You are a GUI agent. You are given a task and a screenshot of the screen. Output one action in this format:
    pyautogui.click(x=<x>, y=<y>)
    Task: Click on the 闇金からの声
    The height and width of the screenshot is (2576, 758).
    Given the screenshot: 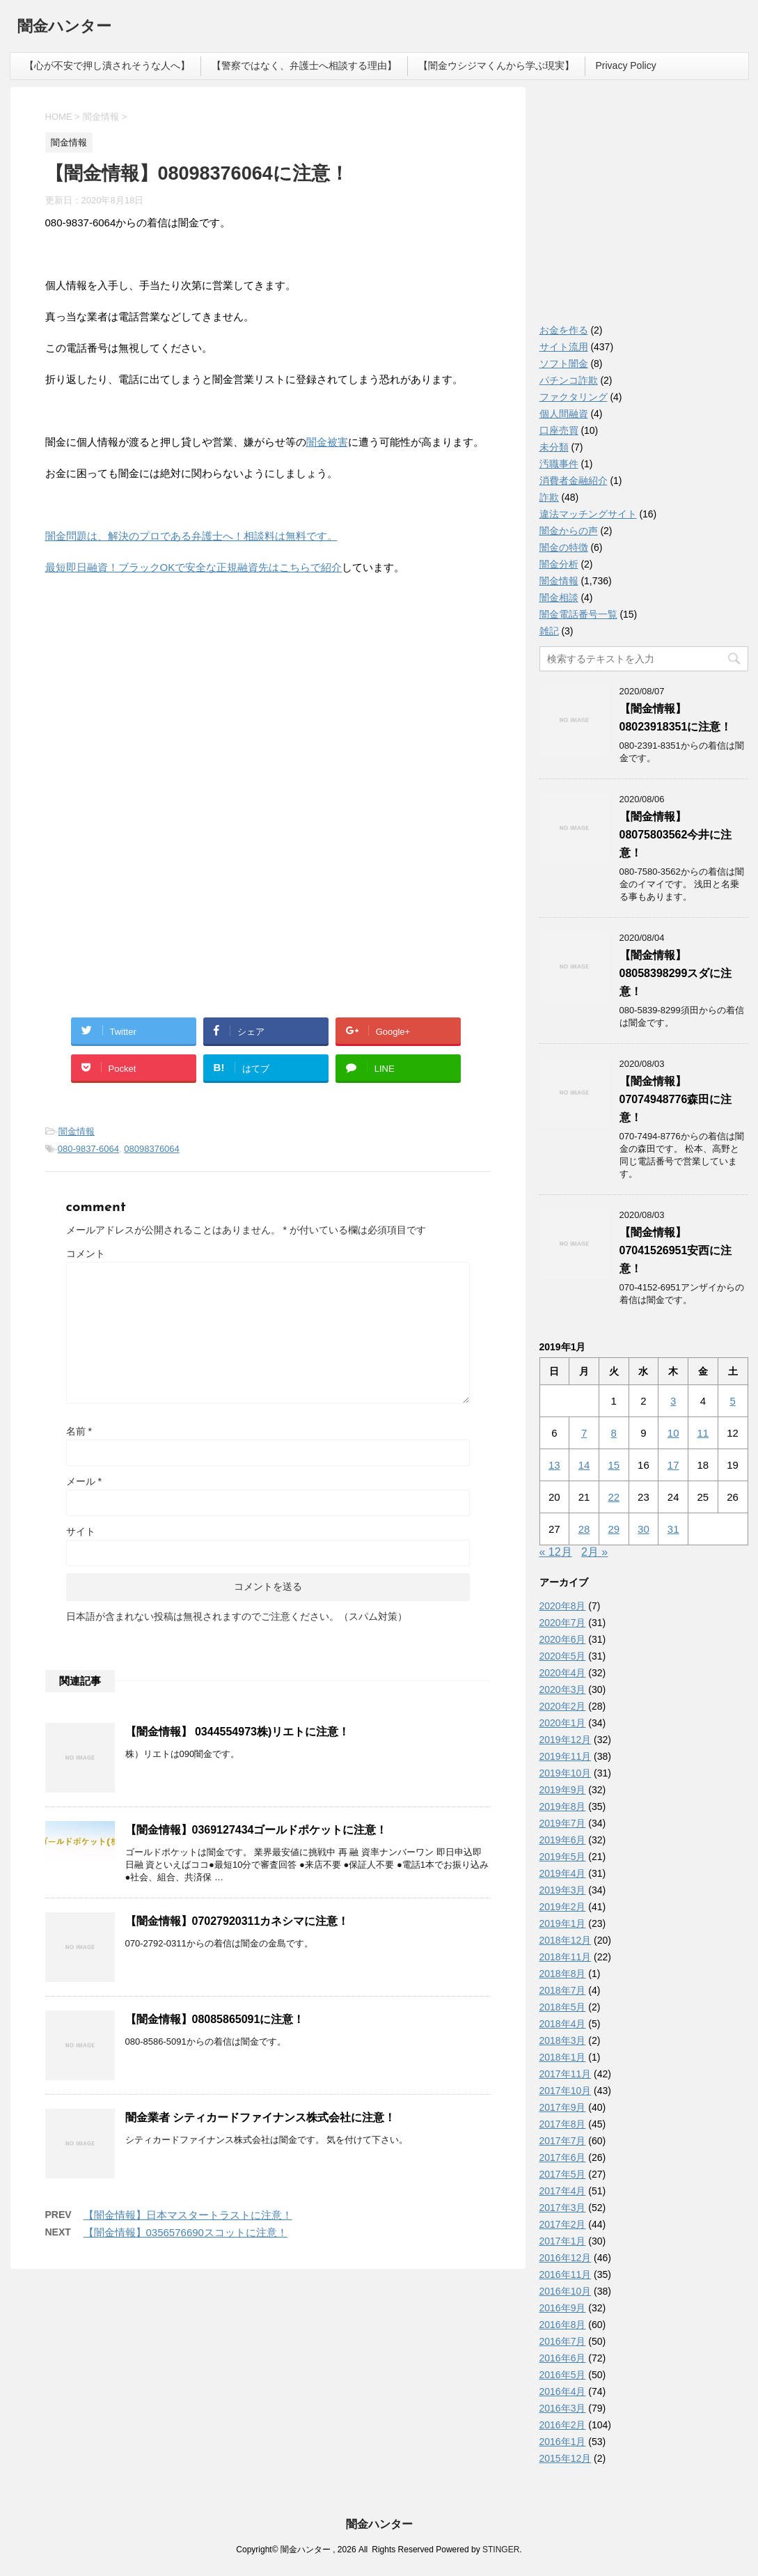 What is the action you would take?
    pyautogui.click(x=568, y=530)
    